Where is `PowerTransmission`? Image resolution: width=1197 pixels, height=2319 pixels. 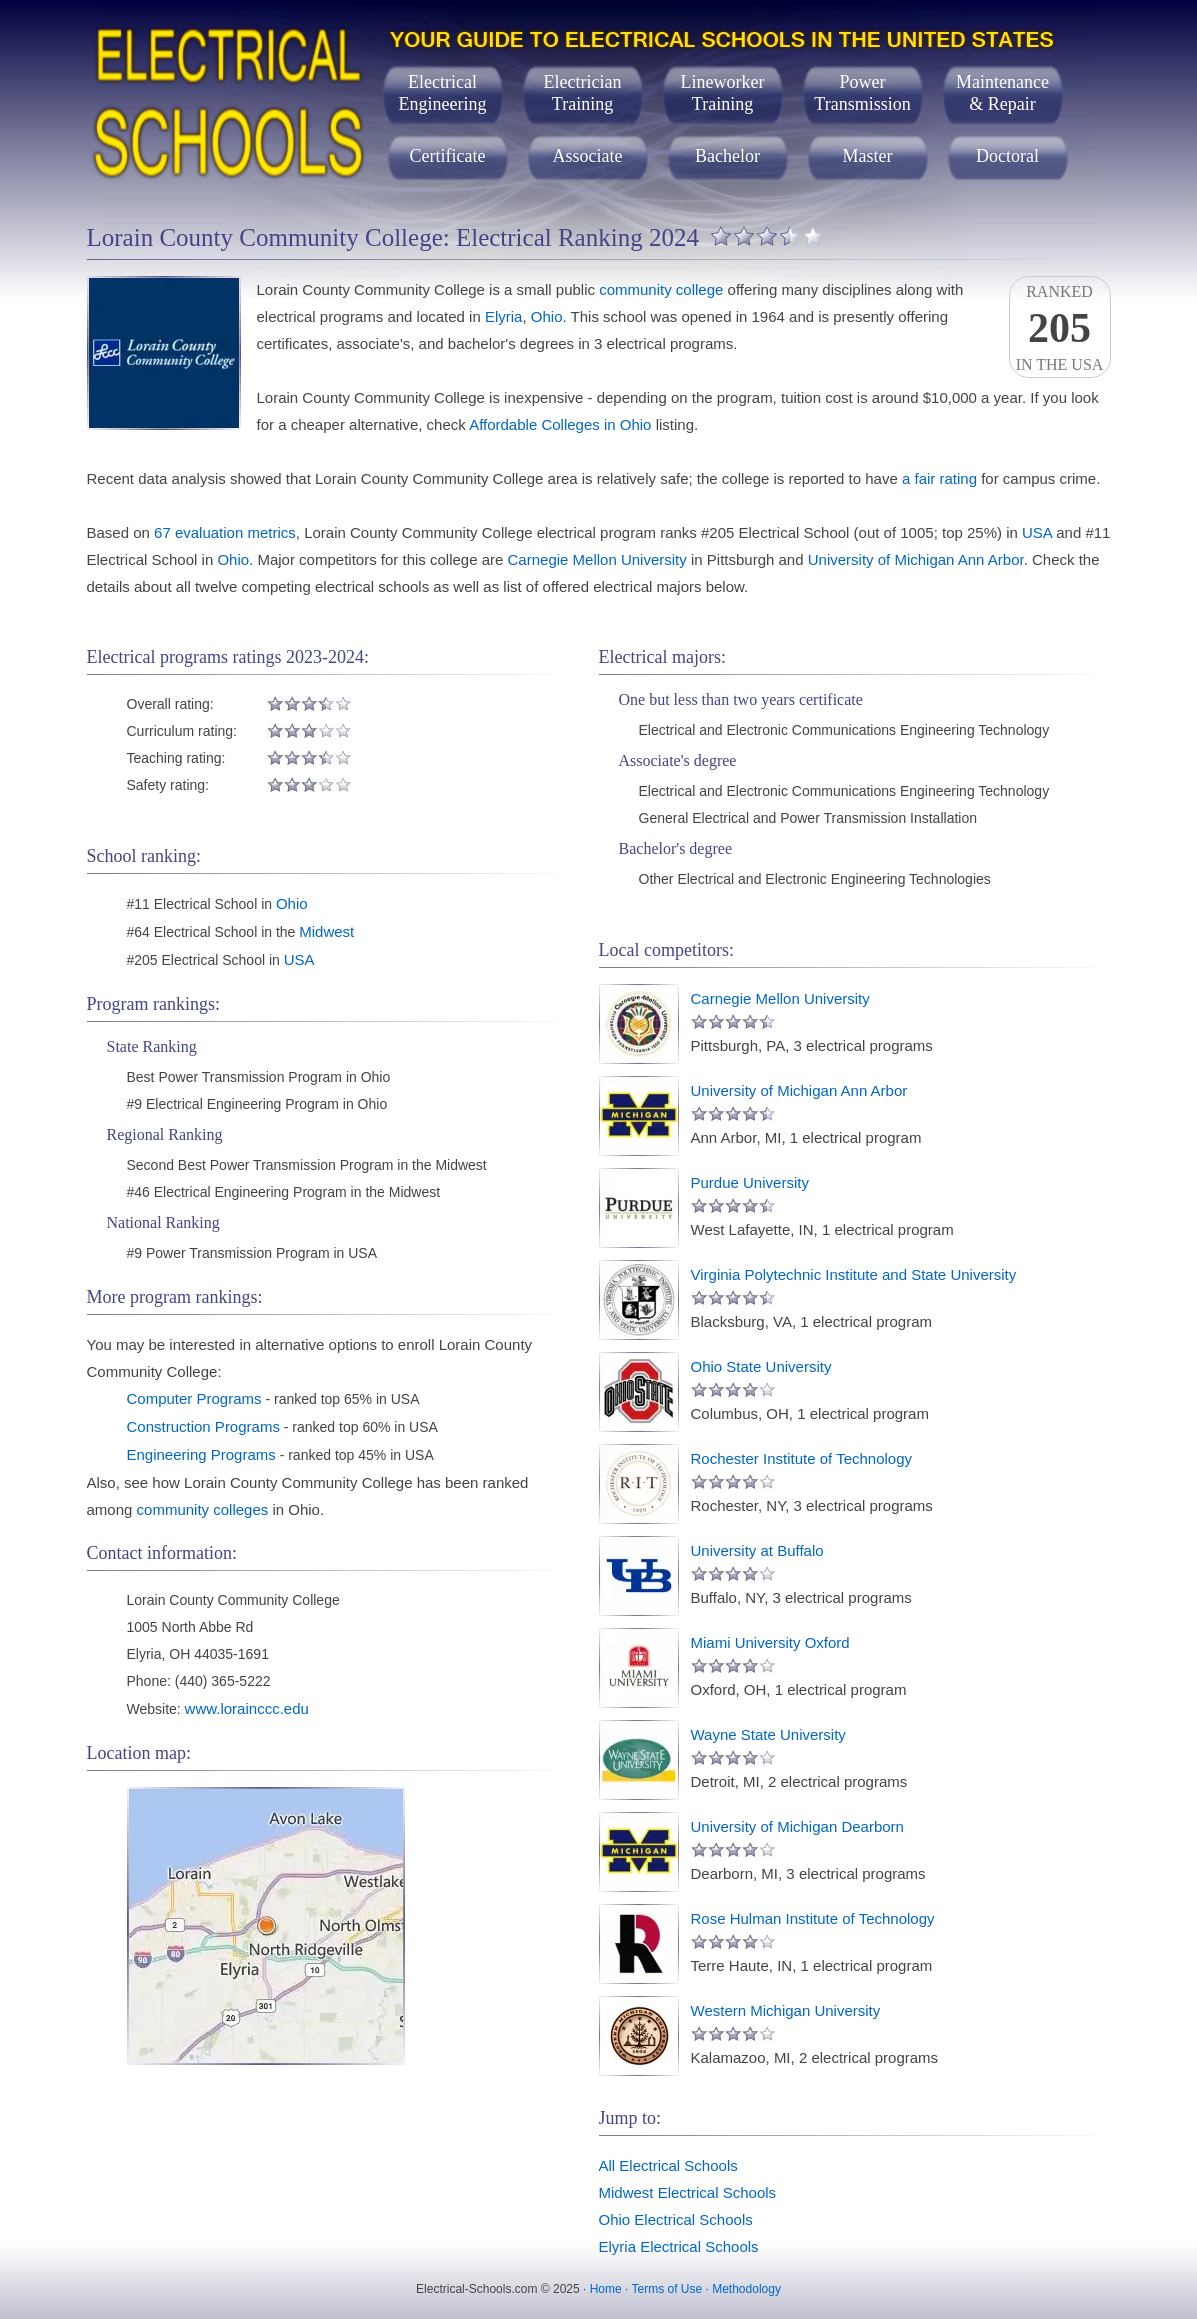
PowerTransmission is located at coordinates (862, 93).